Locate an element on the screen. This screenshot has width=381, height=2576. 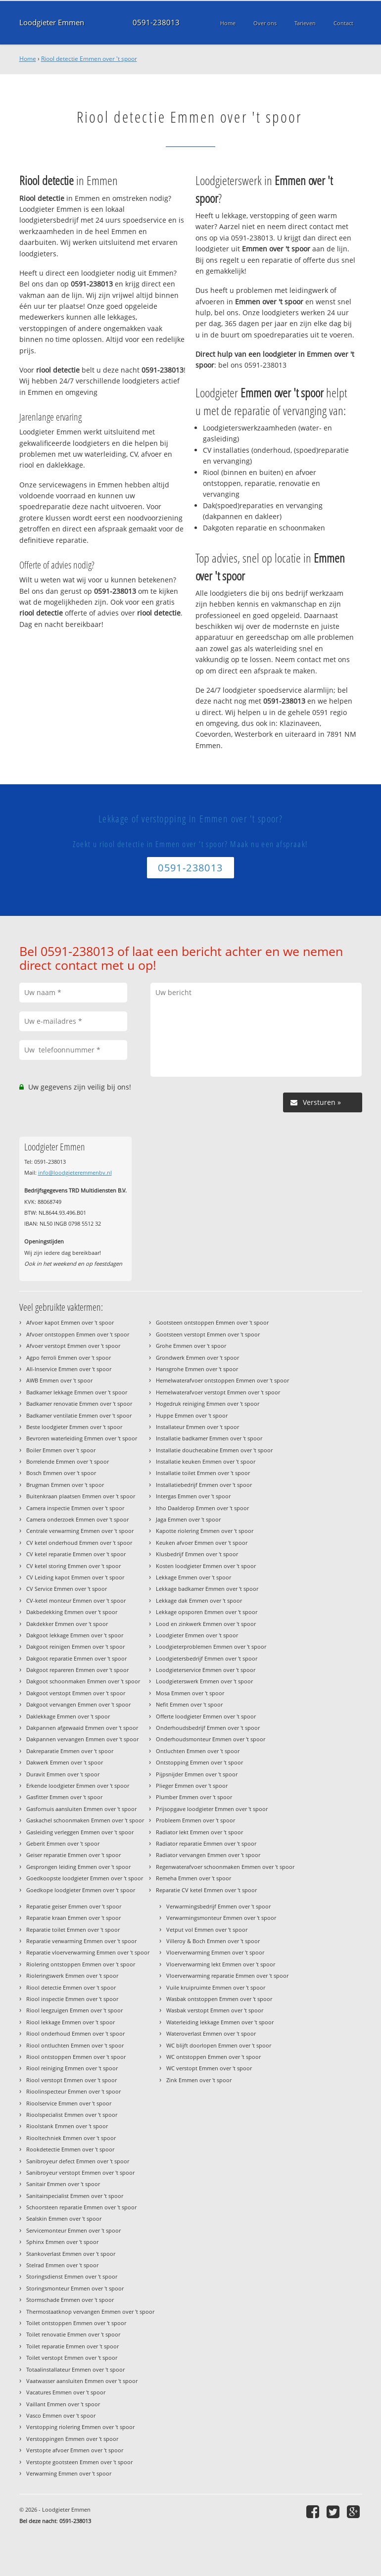
Riool ontluchten Emmen over 't spoor is located at coordinates (75, 2045).